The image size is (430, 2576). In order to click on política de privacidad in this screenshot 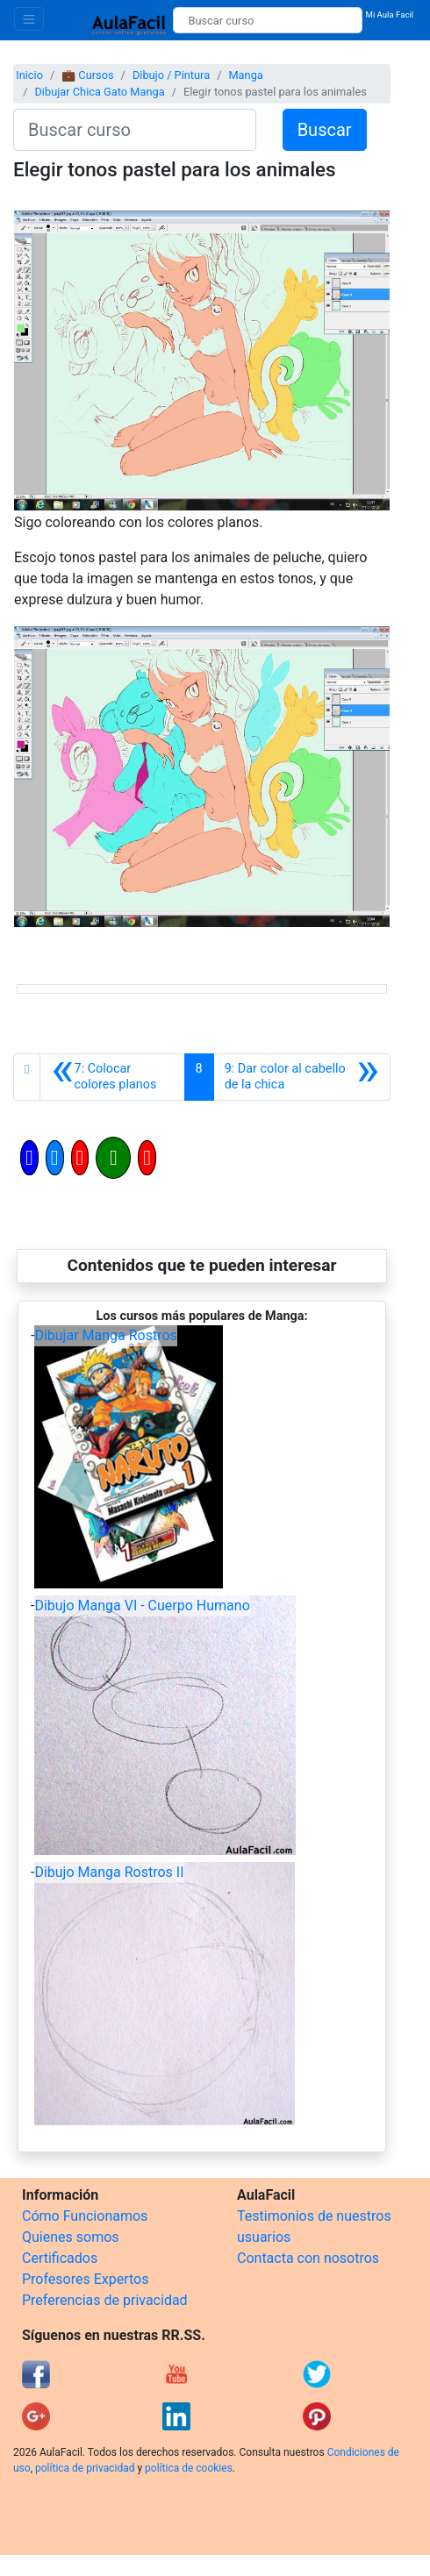, I will do `click(84, 2468)`.